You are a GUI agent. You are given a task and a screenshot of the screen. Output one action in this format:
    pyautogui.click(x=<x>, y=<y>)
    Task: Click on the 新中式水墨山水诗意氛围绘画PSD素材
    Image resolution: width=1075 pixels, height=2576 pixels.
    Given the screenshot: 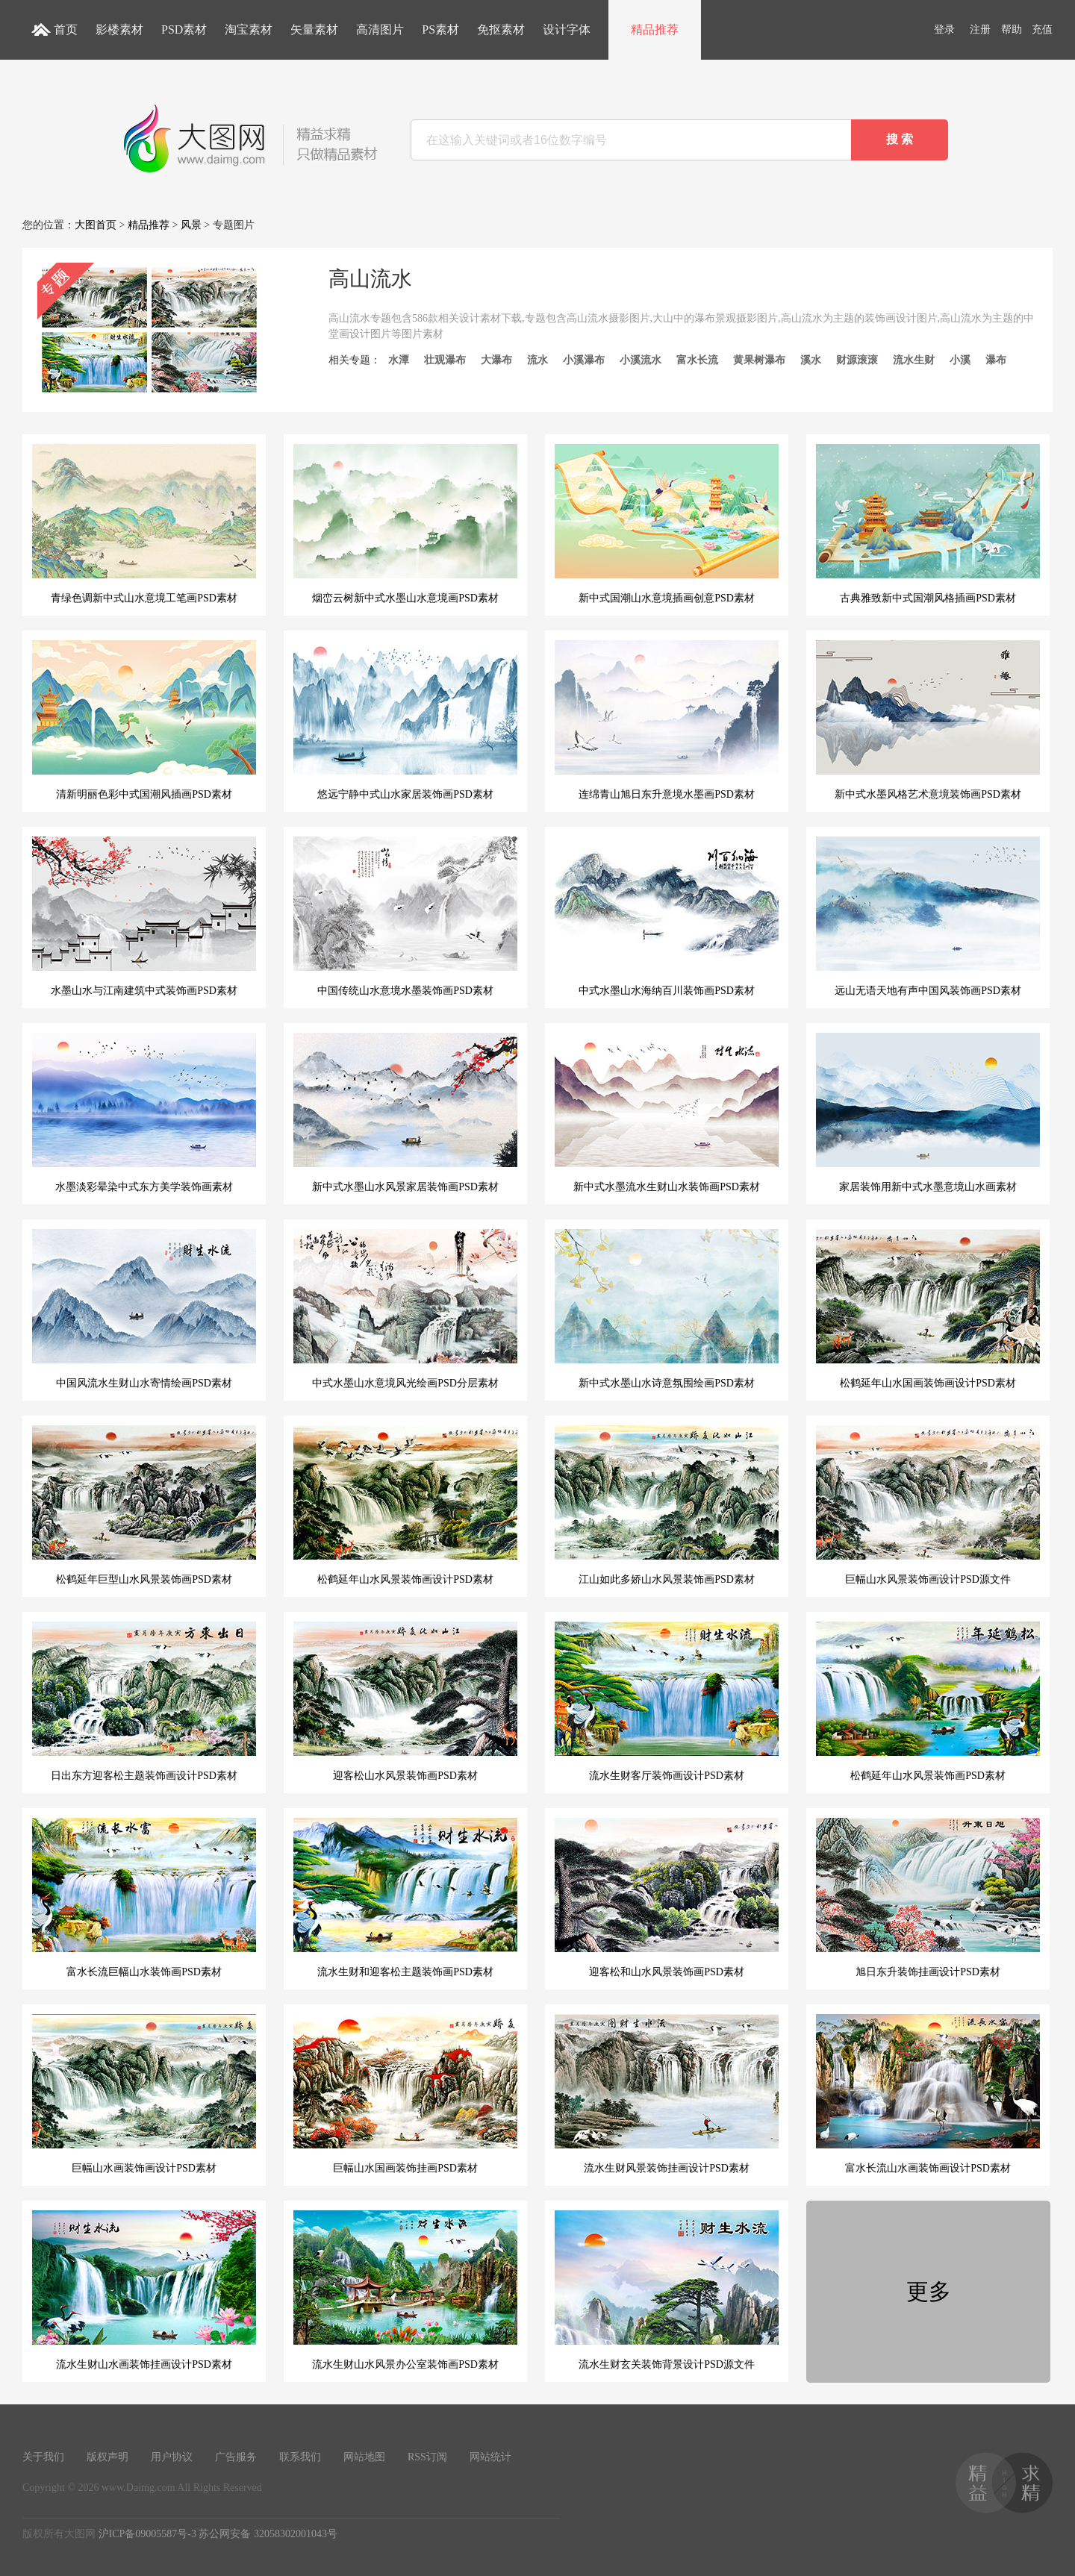 What is the action you would take?
    pyautogui.click(x=667, y=1309)
    